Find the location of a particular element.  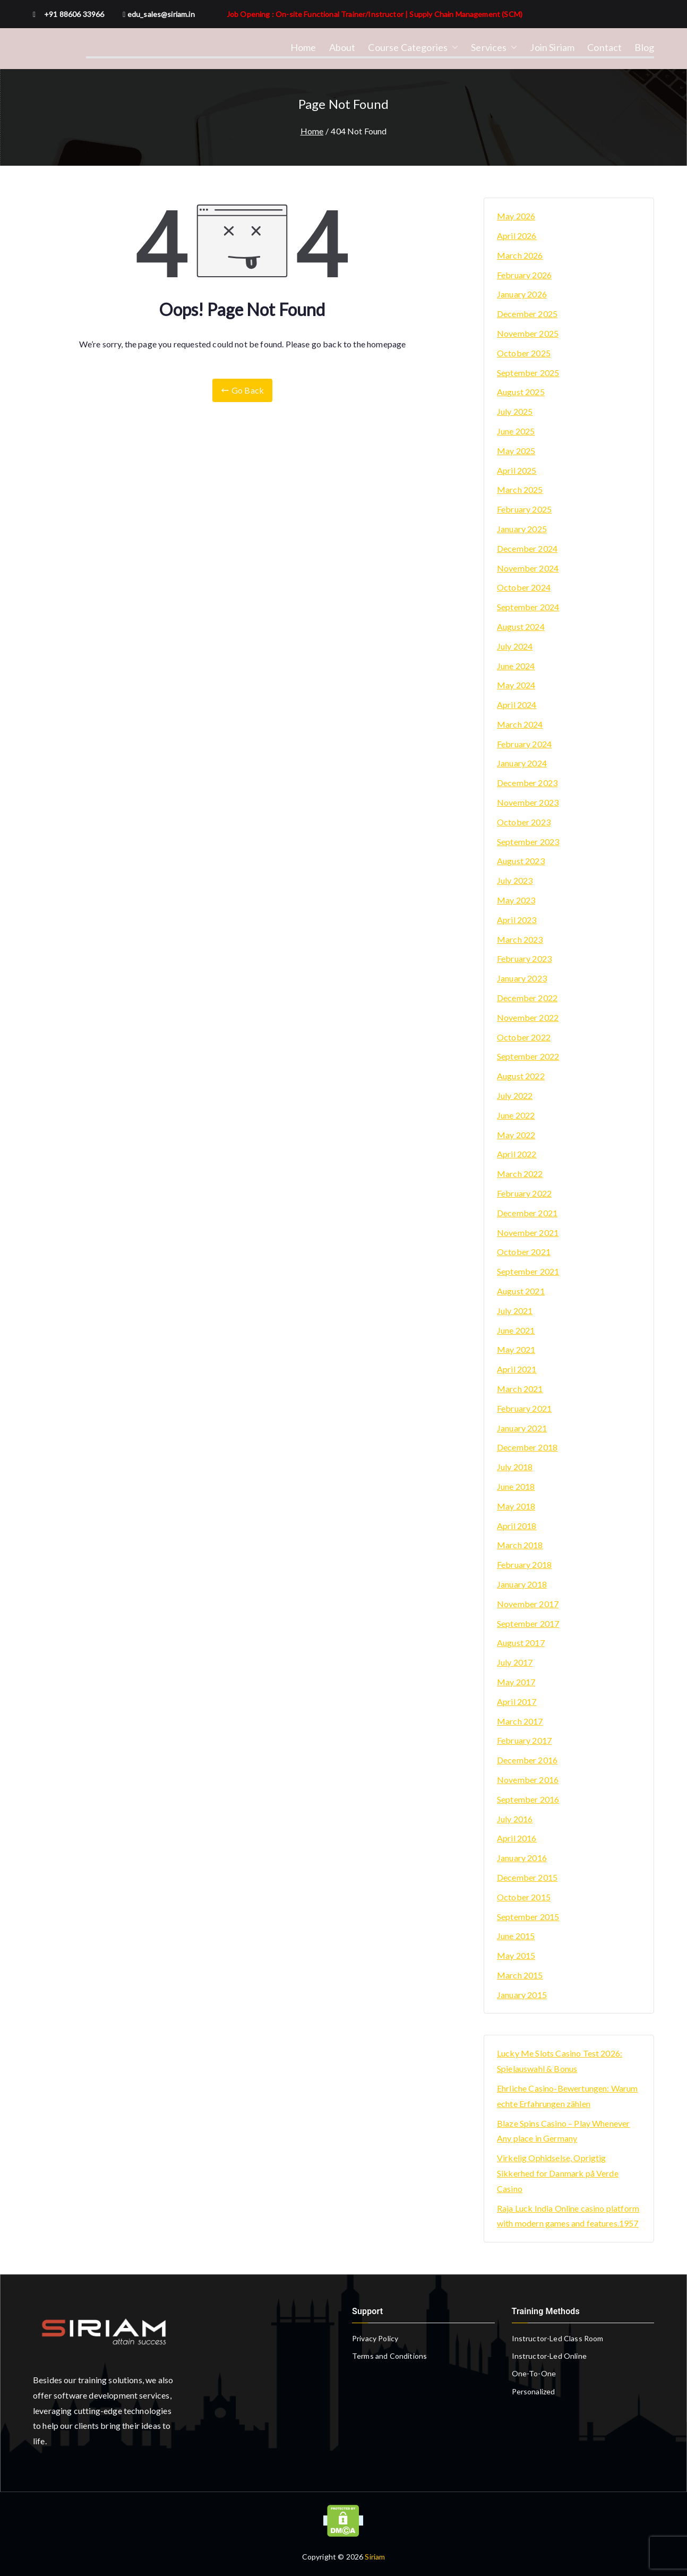

July 2025 is located at coordinates (515, 411).